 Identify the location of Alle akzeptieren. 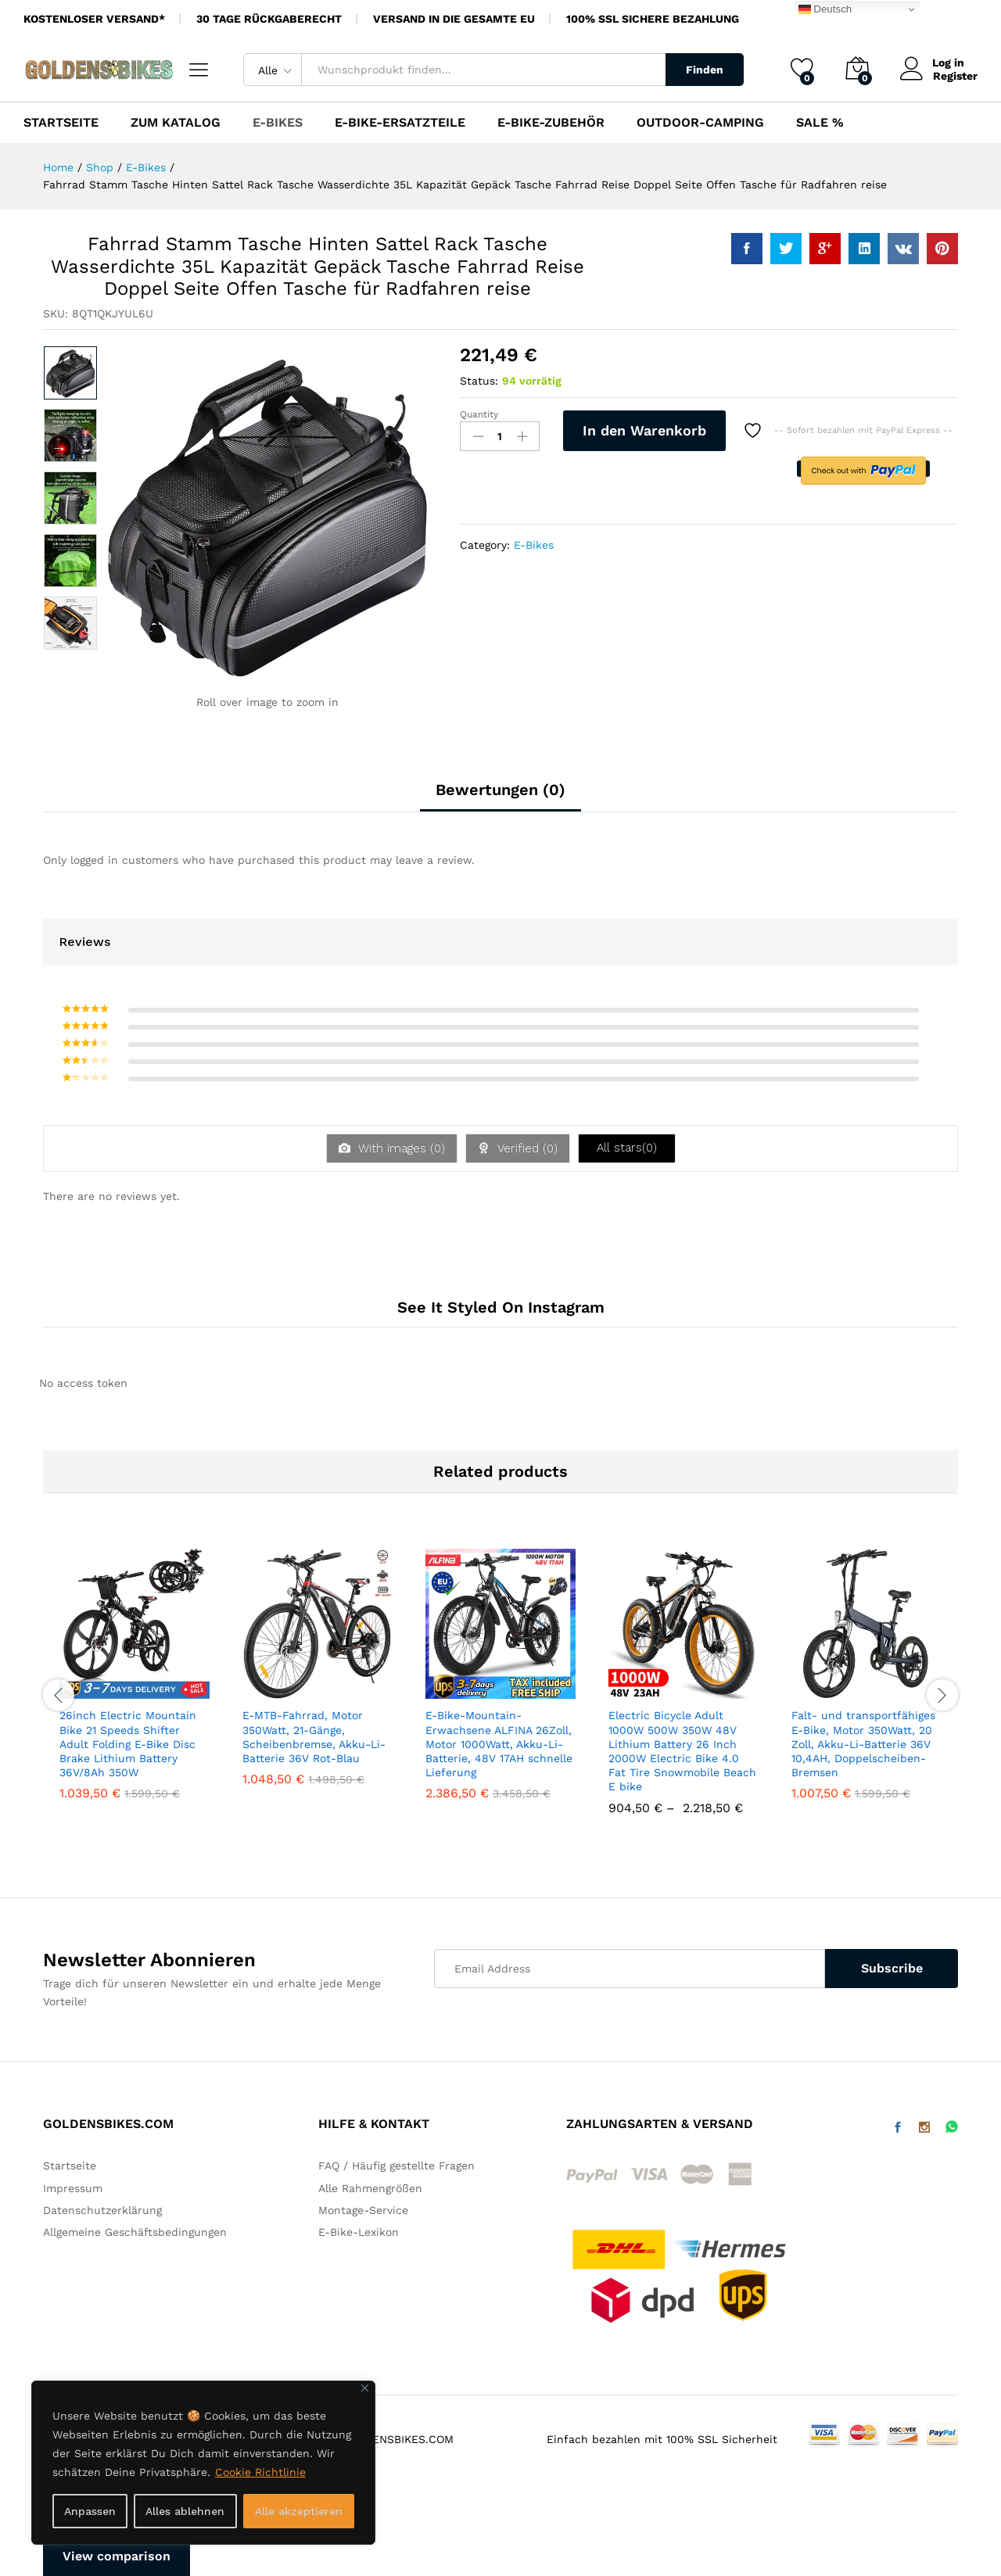
(299, 2511).